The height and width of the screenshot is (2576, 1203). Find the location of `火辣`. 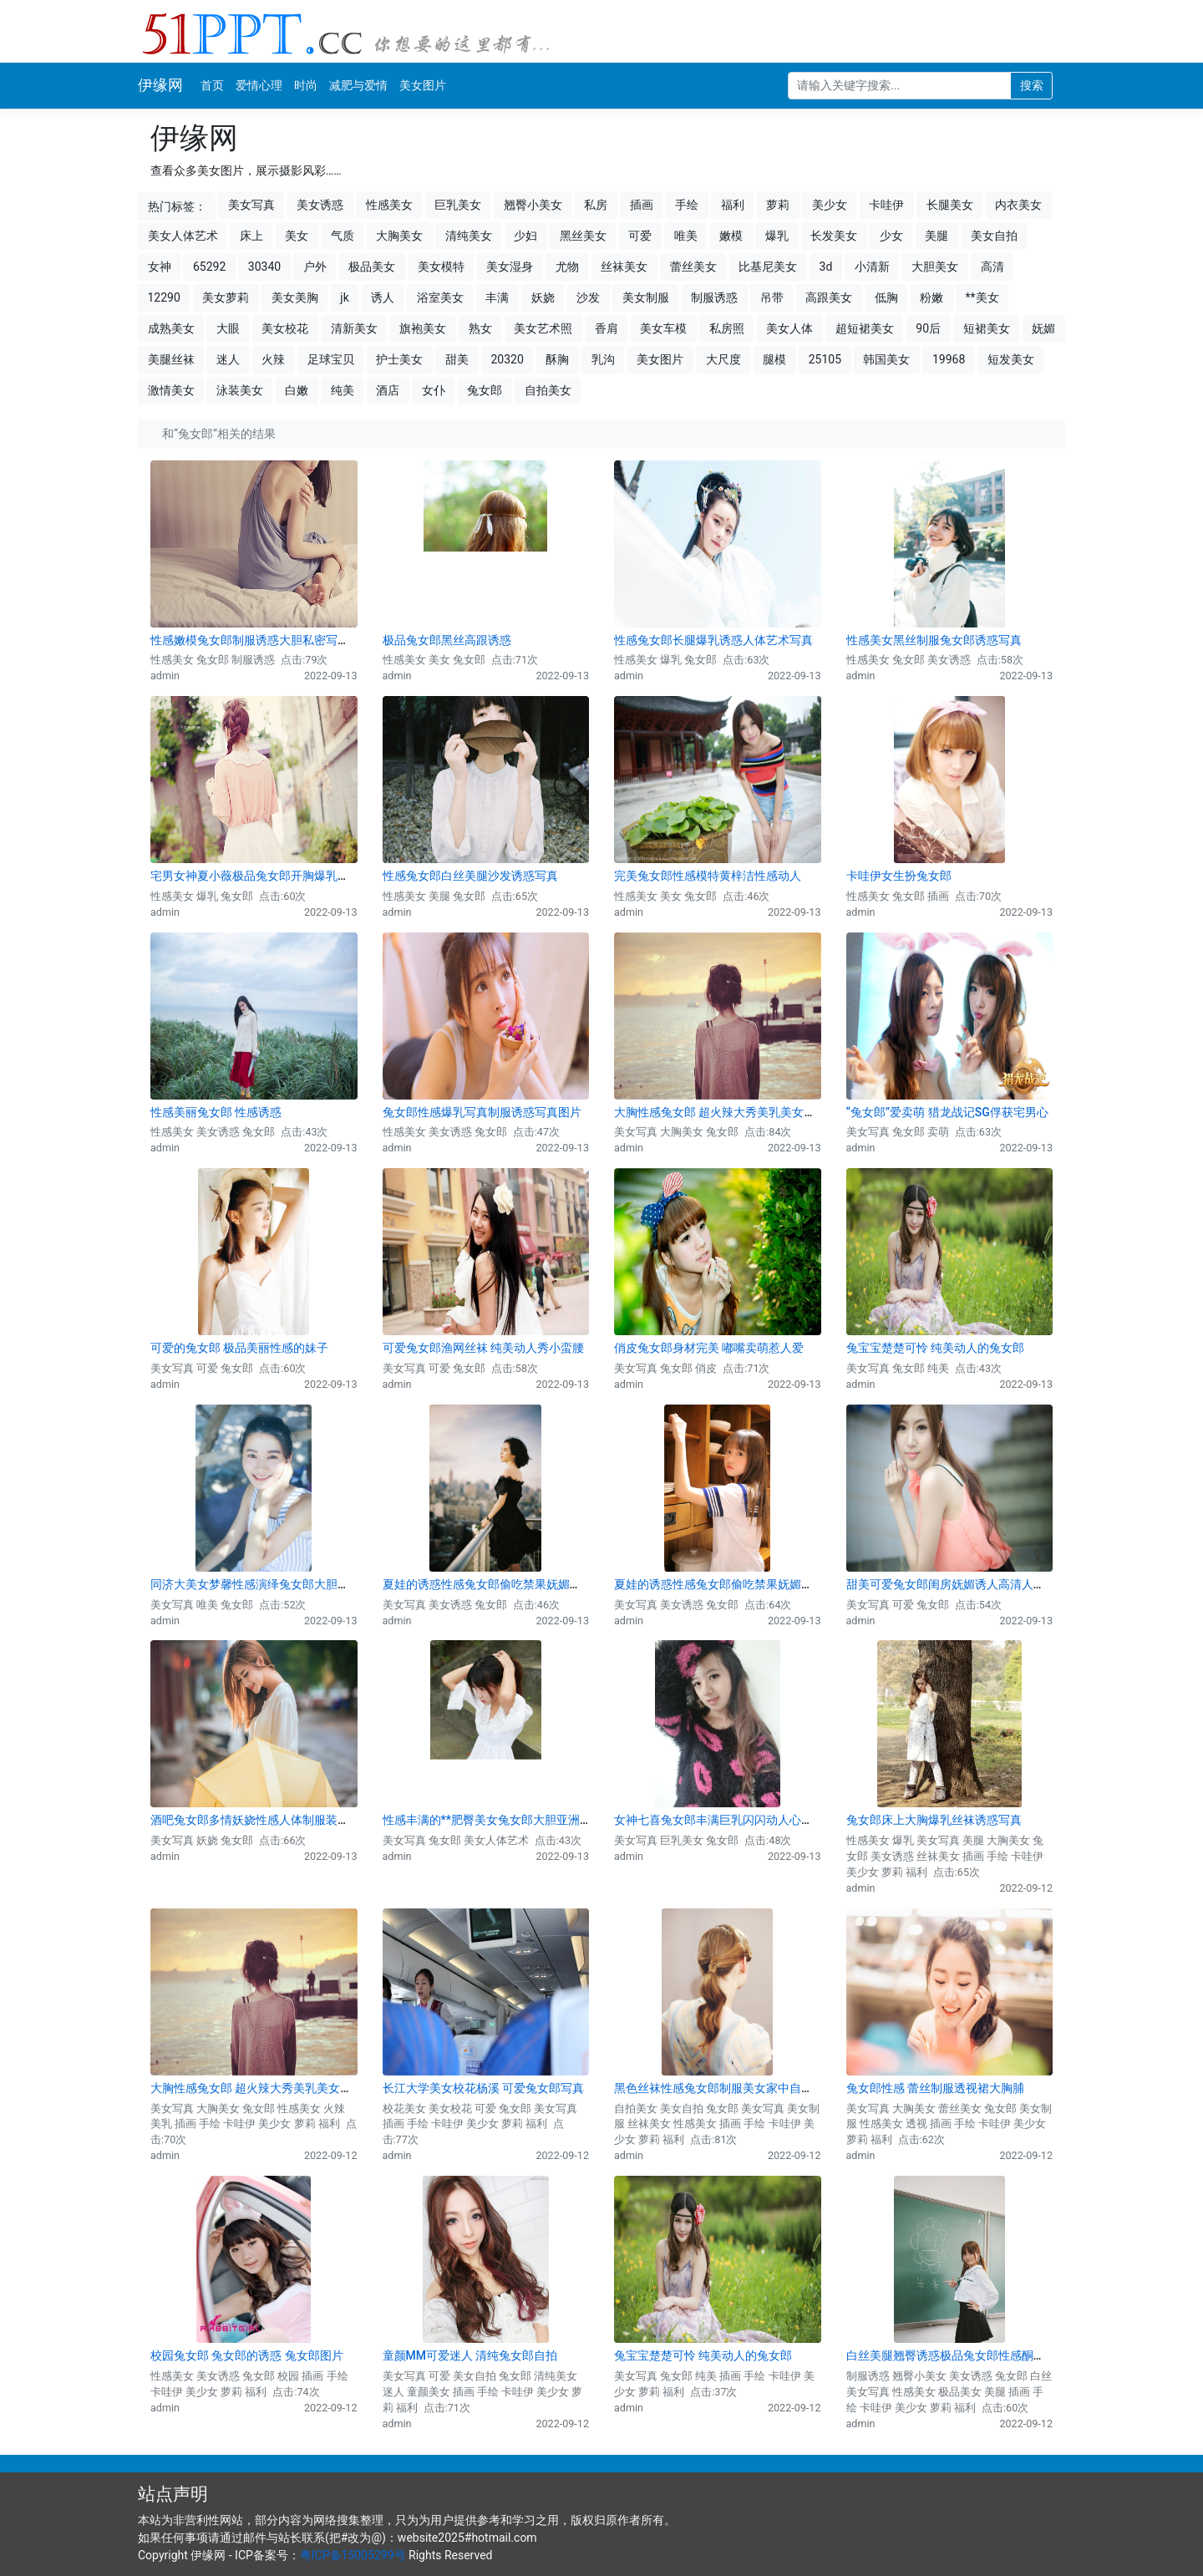

火辣 is located at coordinates (273, 359).